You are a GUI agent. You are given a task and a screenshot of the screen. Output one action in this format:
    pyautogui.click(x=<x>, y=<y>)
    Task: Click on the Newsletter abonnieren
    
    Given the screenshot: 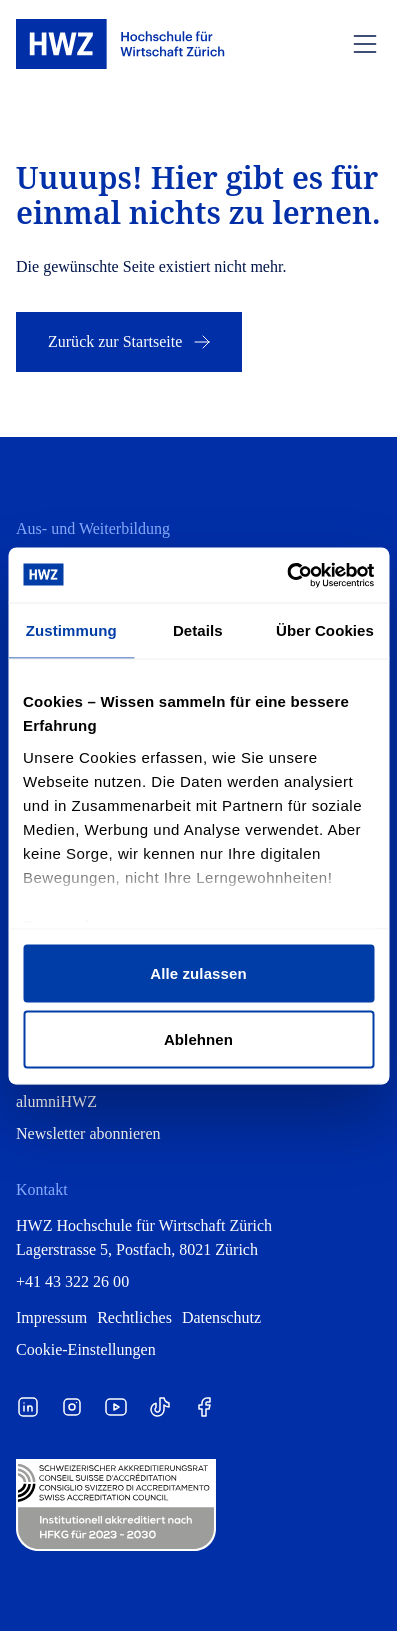 What is the action you would take?
    pyautogui.click(x=88, y=1133)
    